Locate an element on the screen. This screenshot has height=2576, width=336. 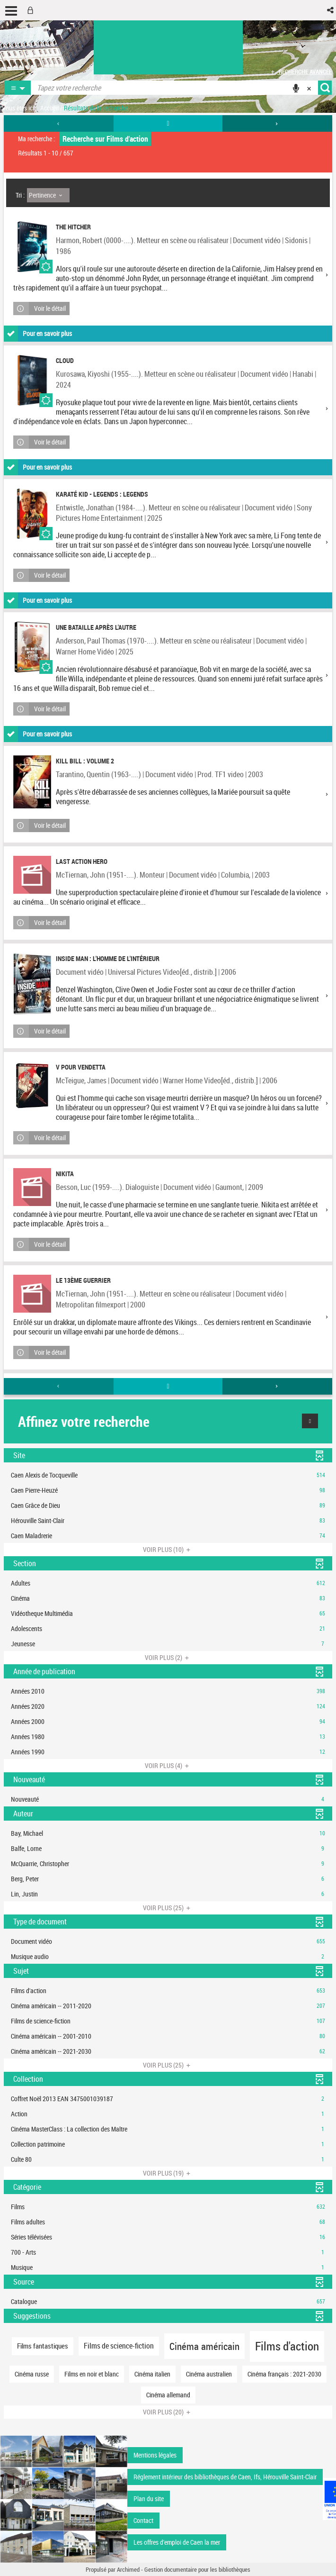
[button] is located at coordinates (331, 10).